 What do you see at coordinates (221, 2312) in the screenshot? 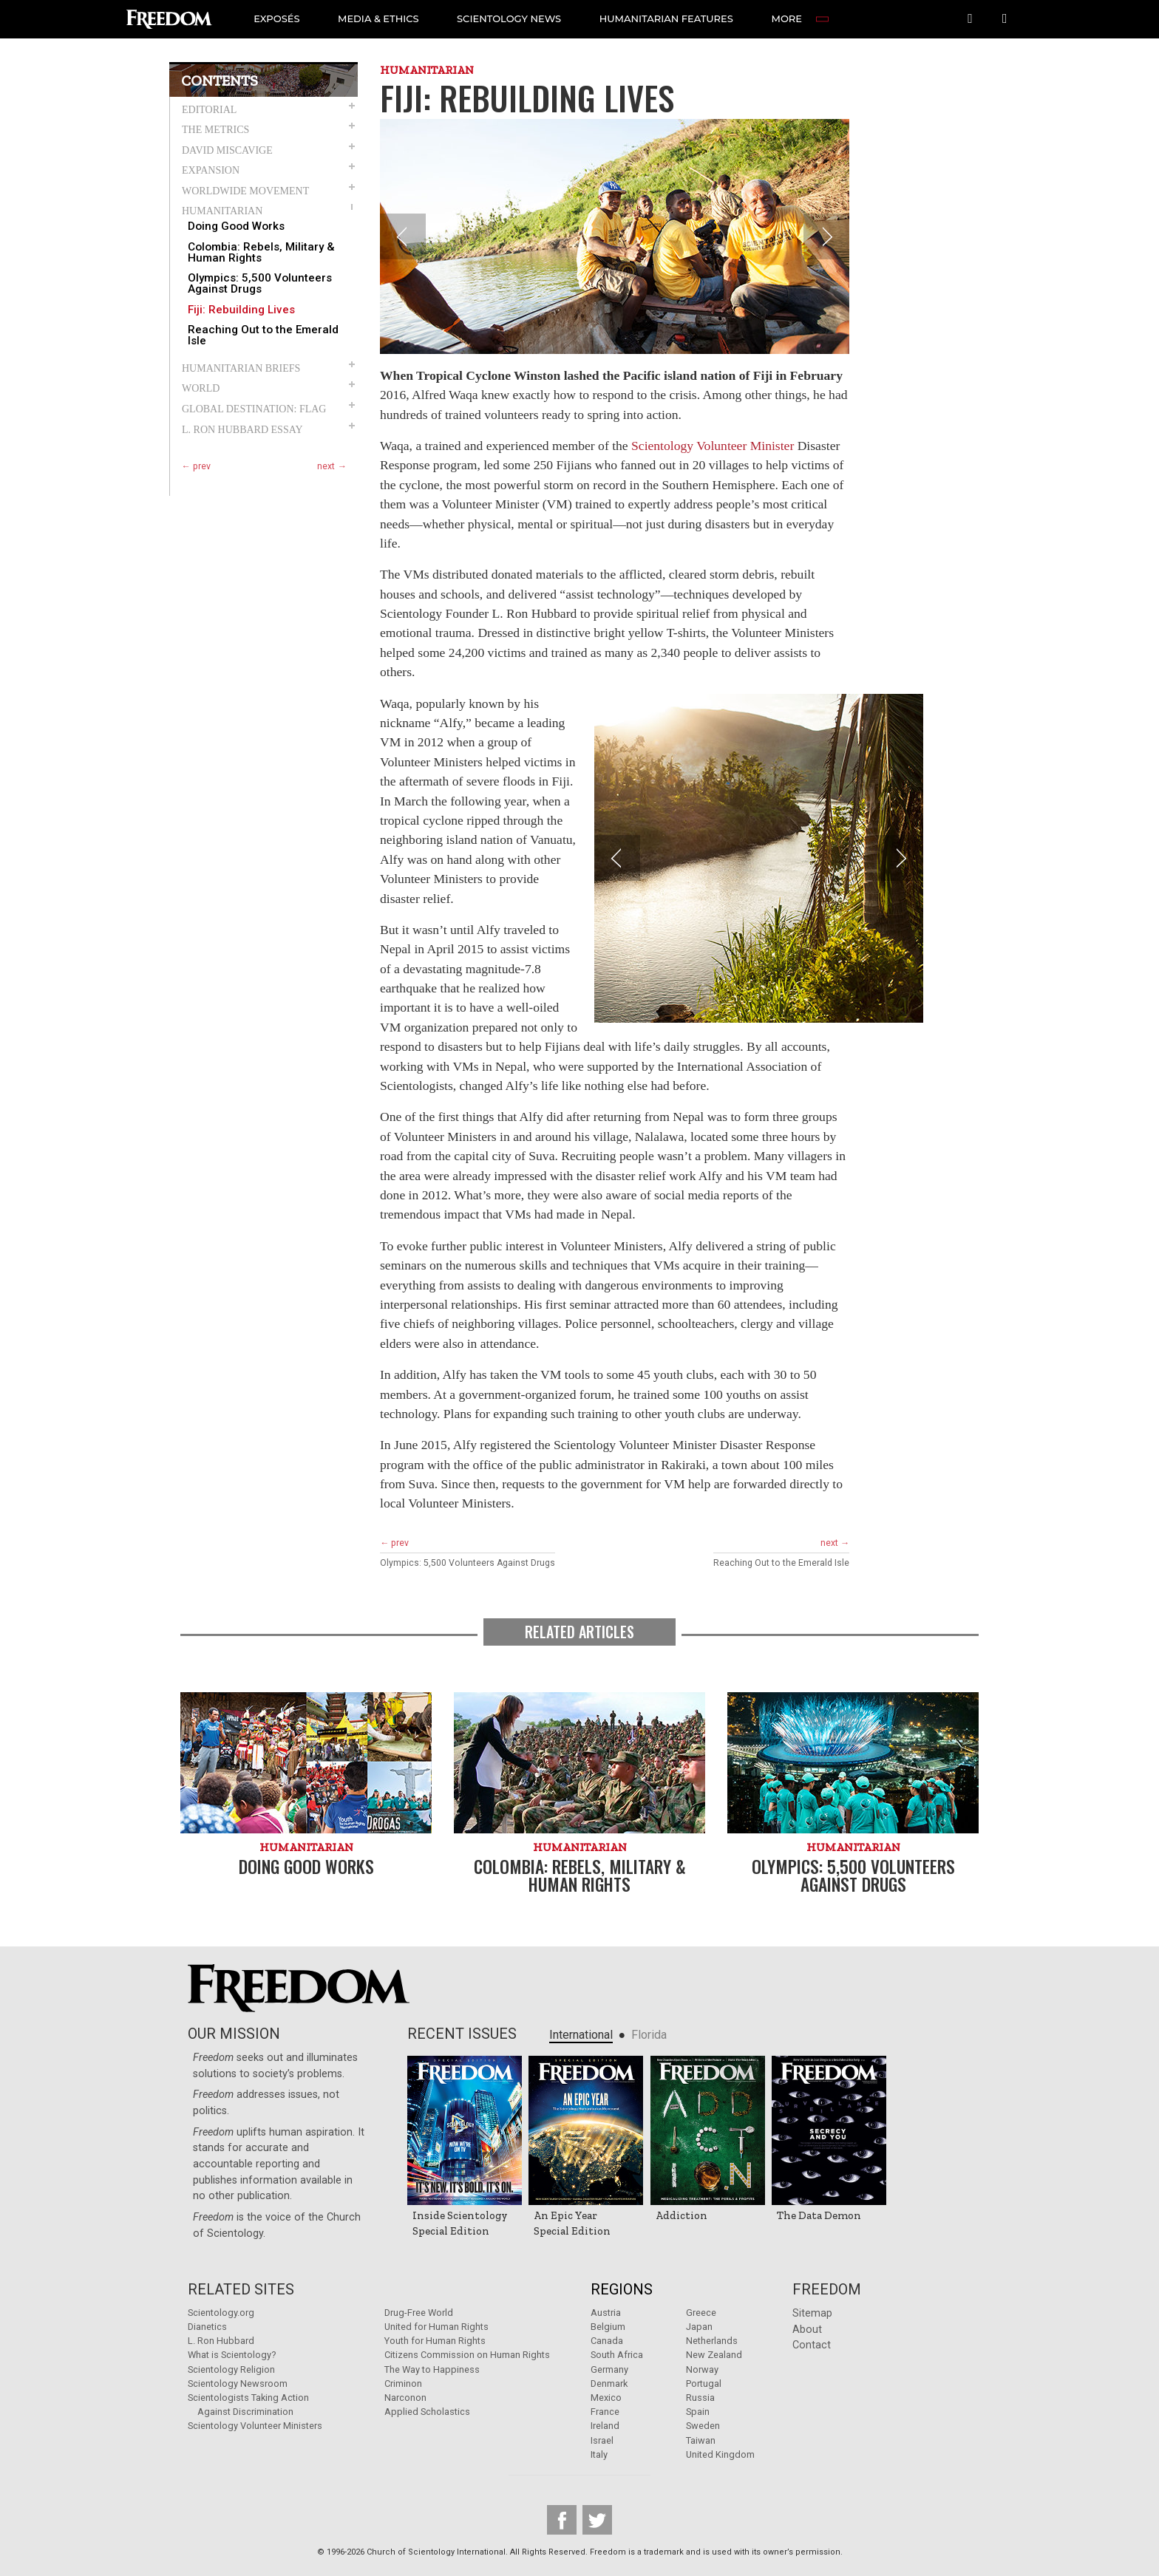
I see `Scientology.org` at bounding box center [221, 2312].